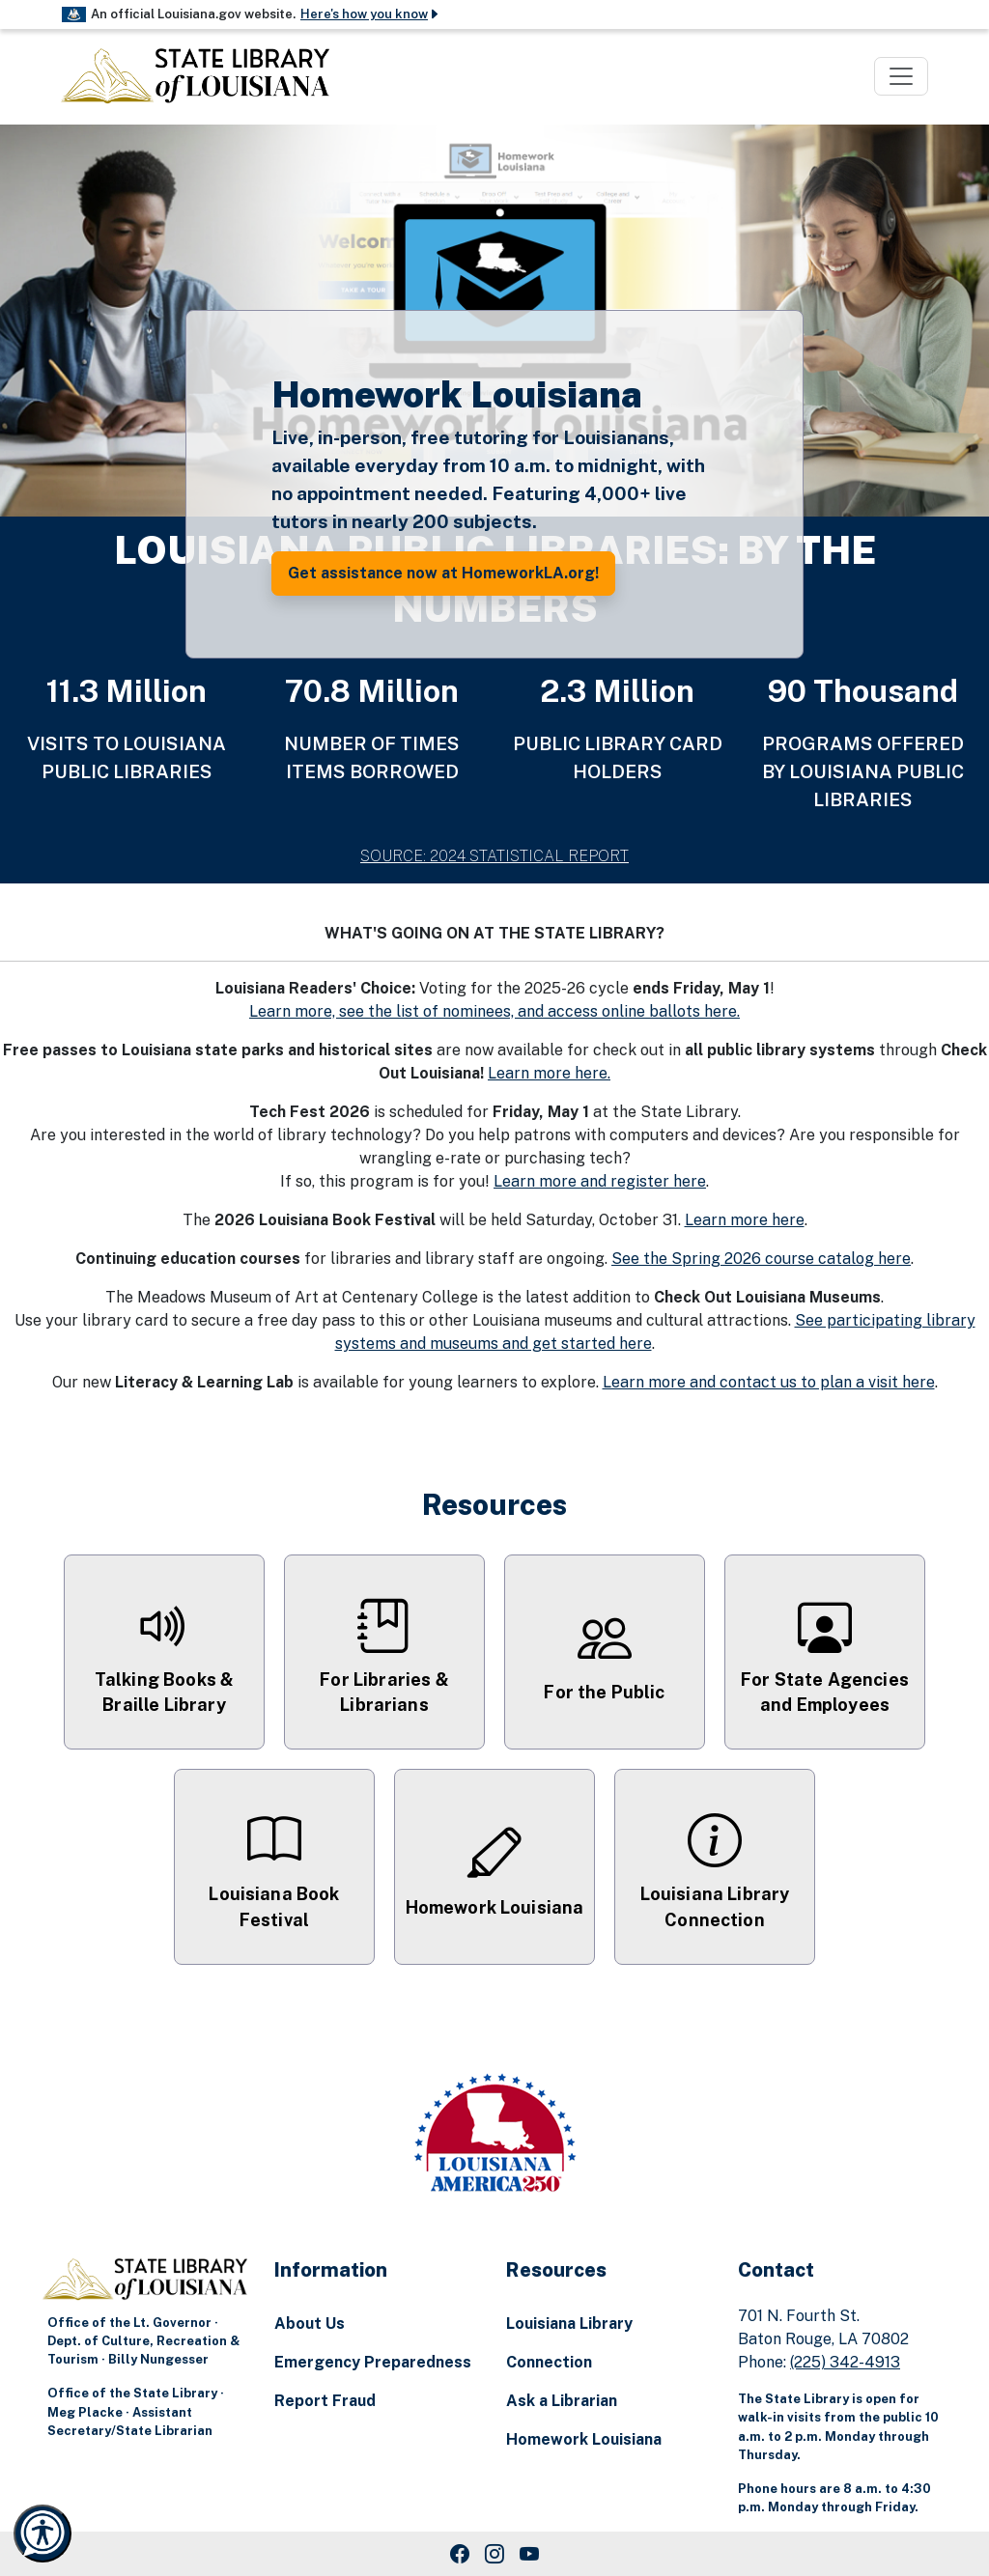  Describe the element at coordinates (761, 1258) in the screenshot. I see `See the Spring 2026 course catalog here` at that location.